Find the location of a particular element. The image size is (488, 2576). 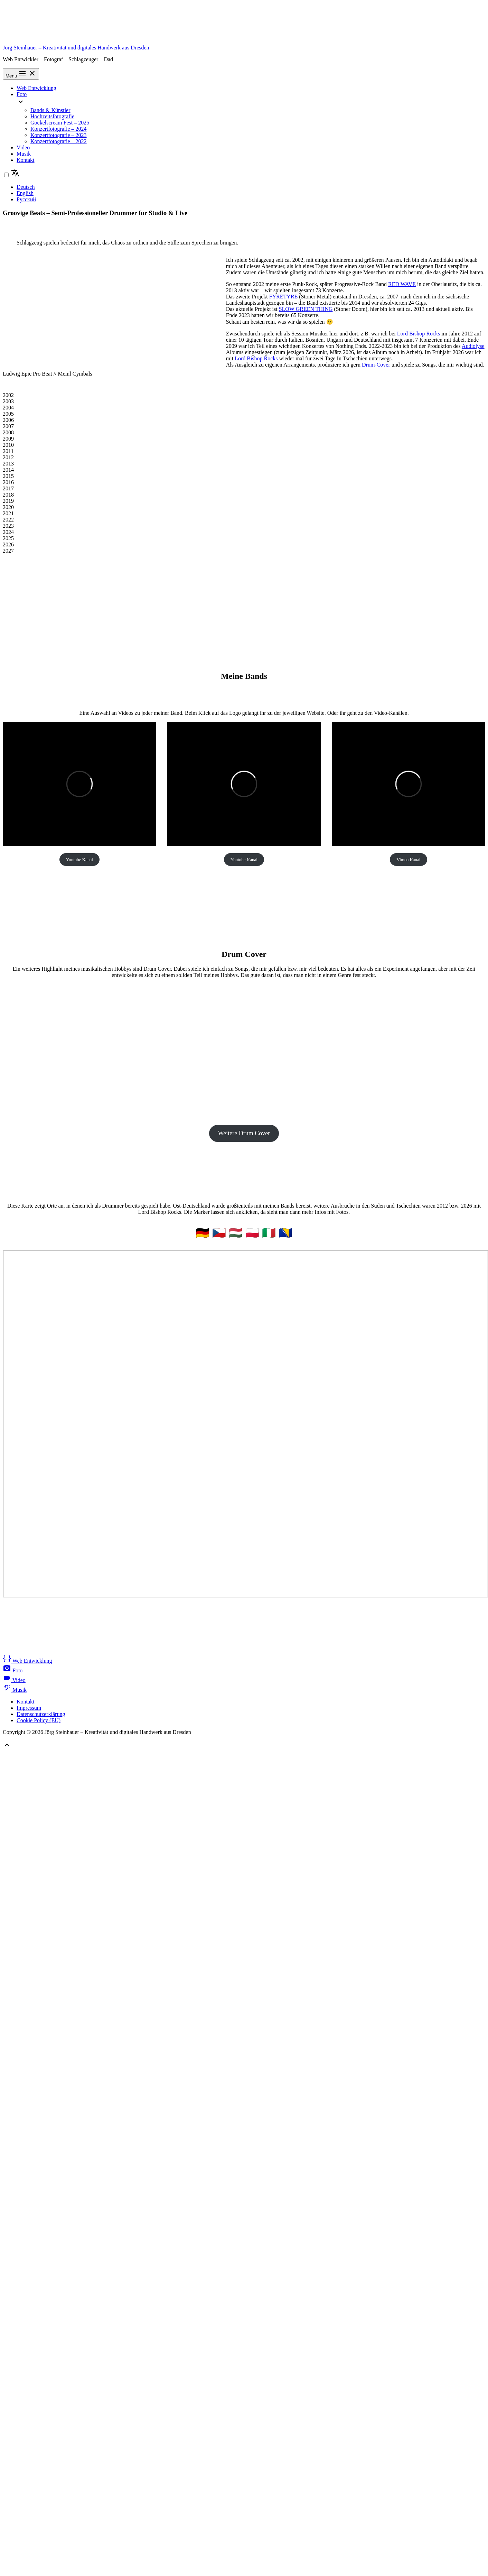

Konzertfotografie – 2023 is located at coordinates (58, 135).